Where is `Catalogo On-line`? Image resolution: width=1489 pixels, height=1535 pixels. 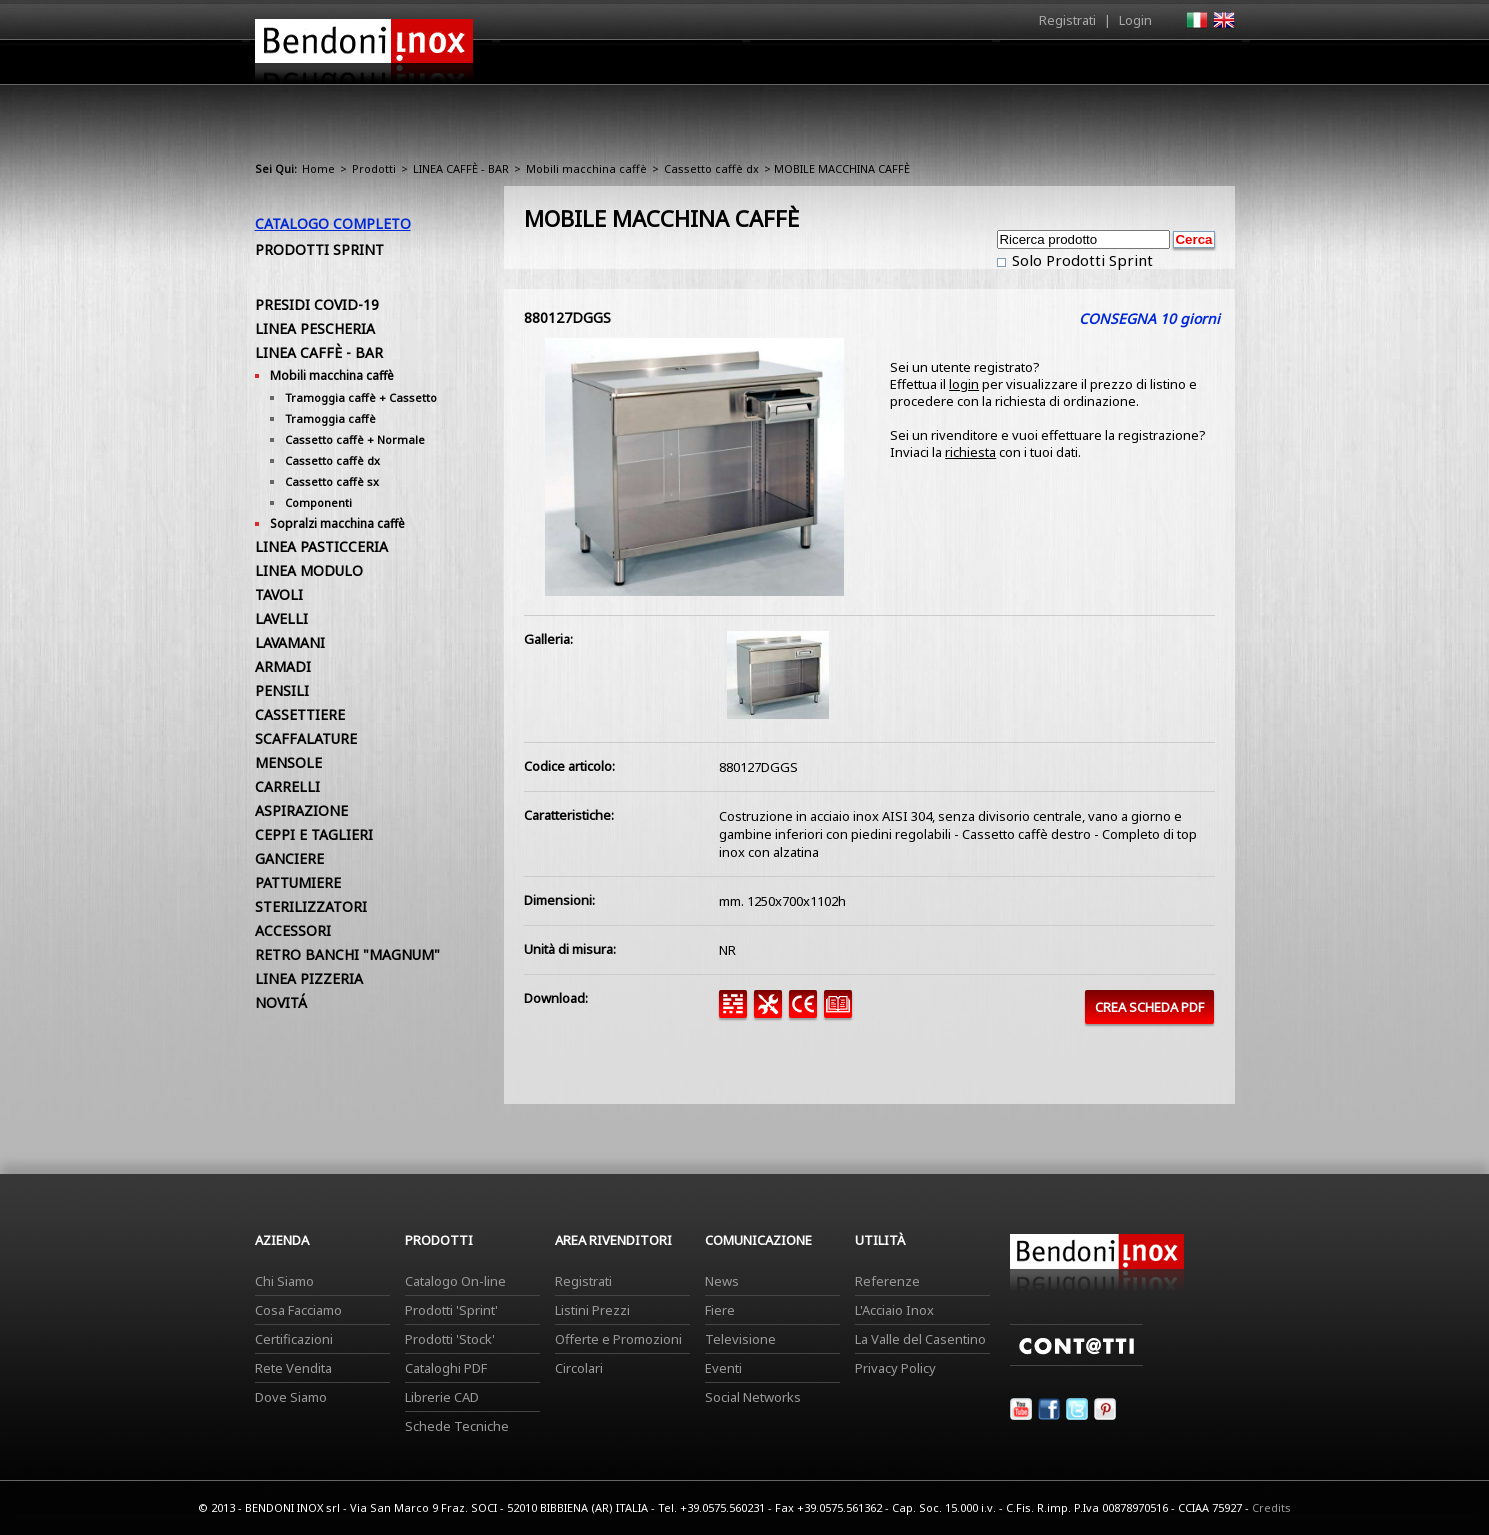
Catalogo On-line is located at coordinates (455, 1281).